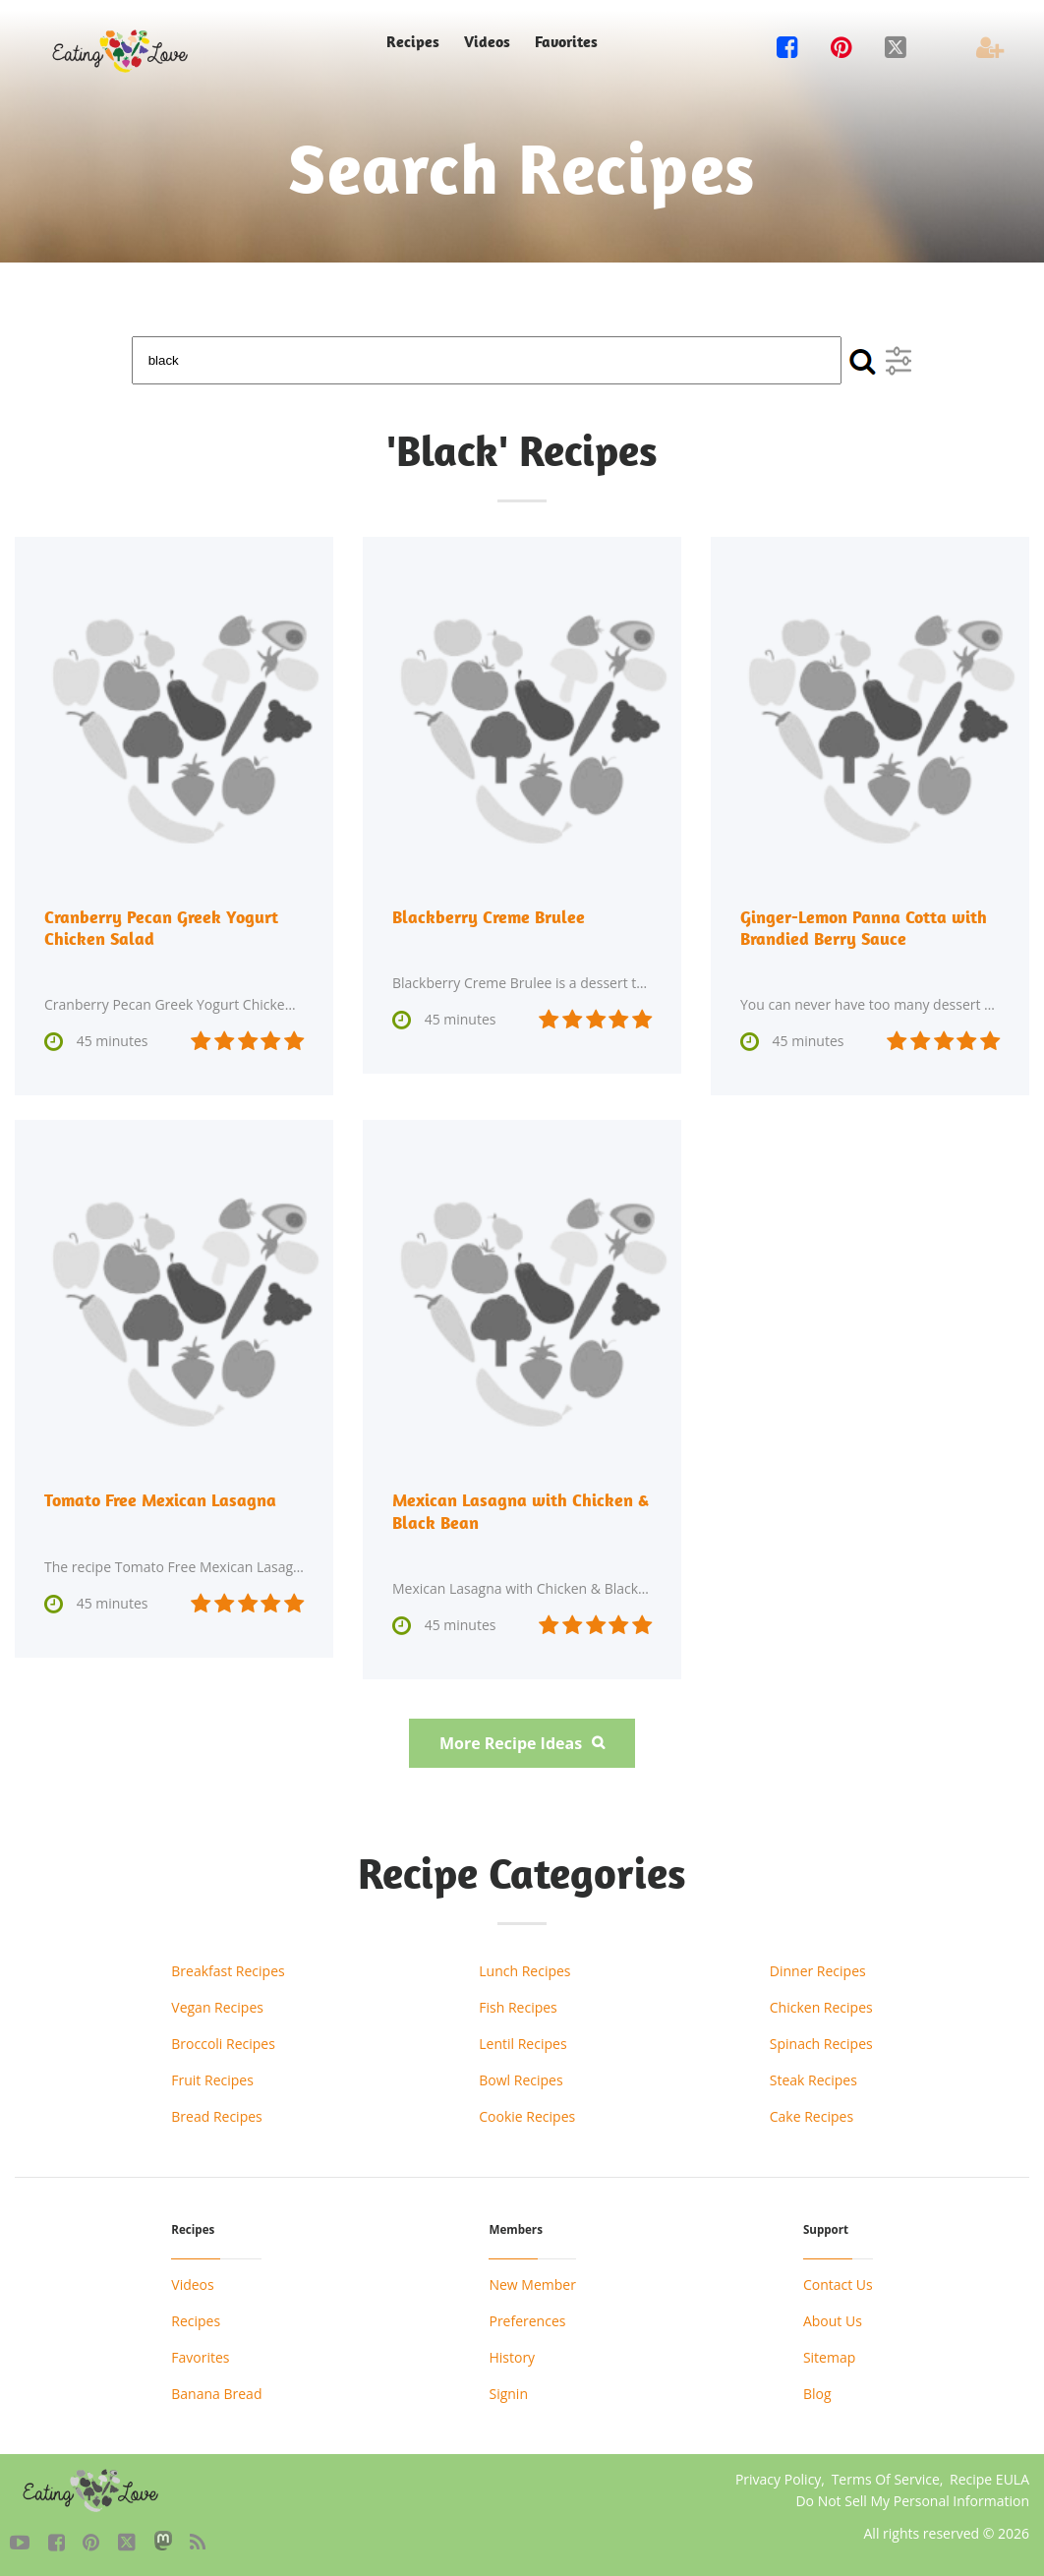 This screenshot has height=2576, width=1044. What do you see at coordinates (821, 2042) in the screenshot?
I see `Spinach Recipes` at bounding box center [821, 2042].